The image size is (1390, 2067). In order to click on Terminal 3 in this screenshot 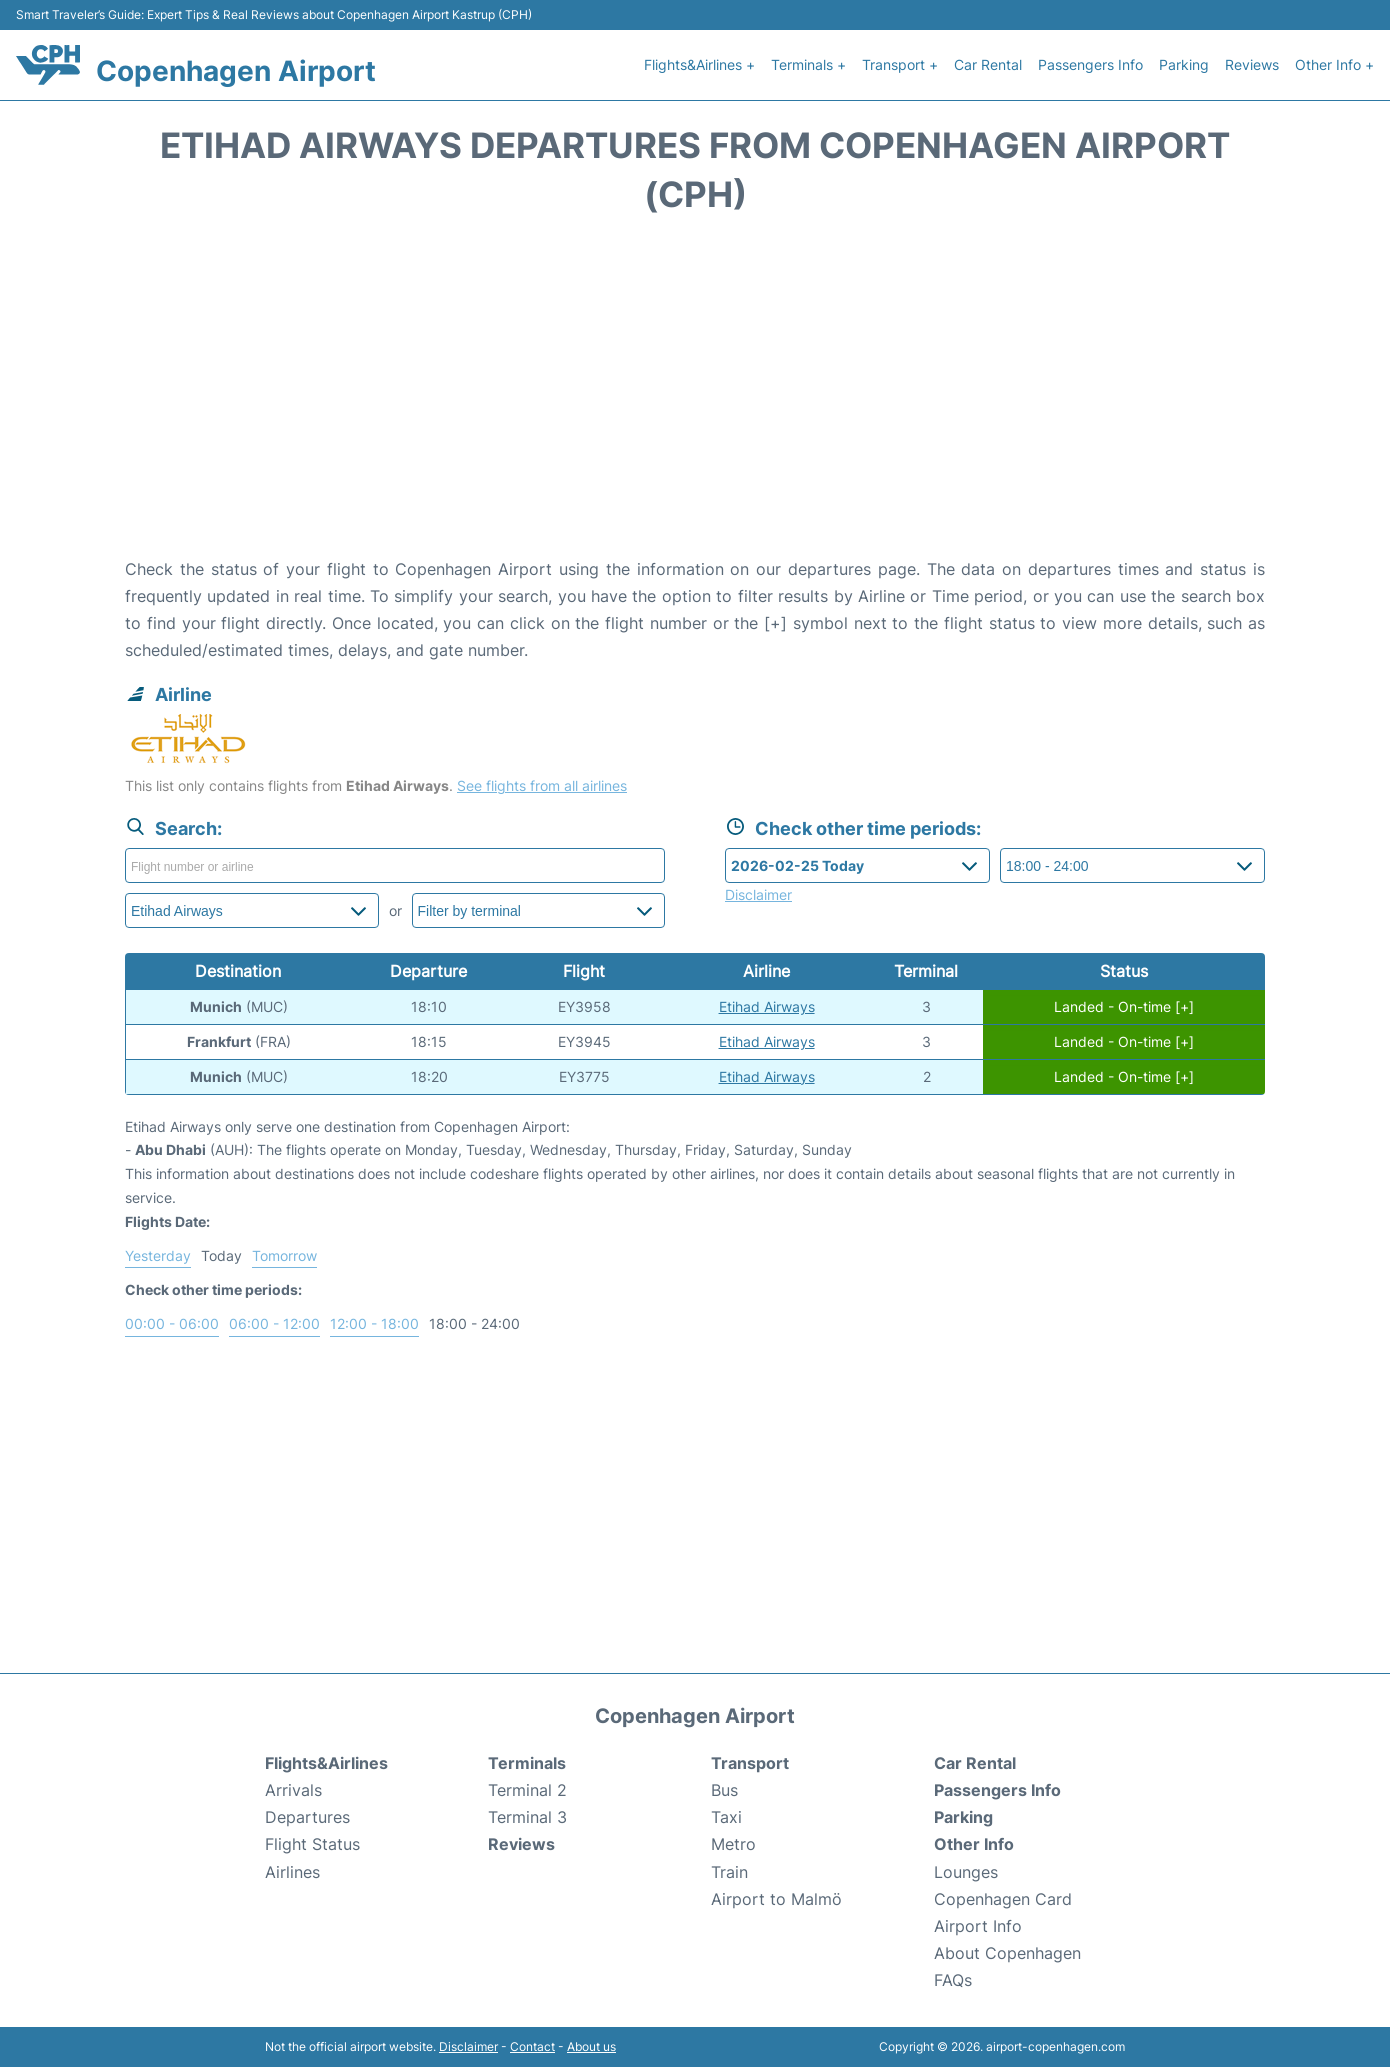, I will do `click(527, 1817)`.